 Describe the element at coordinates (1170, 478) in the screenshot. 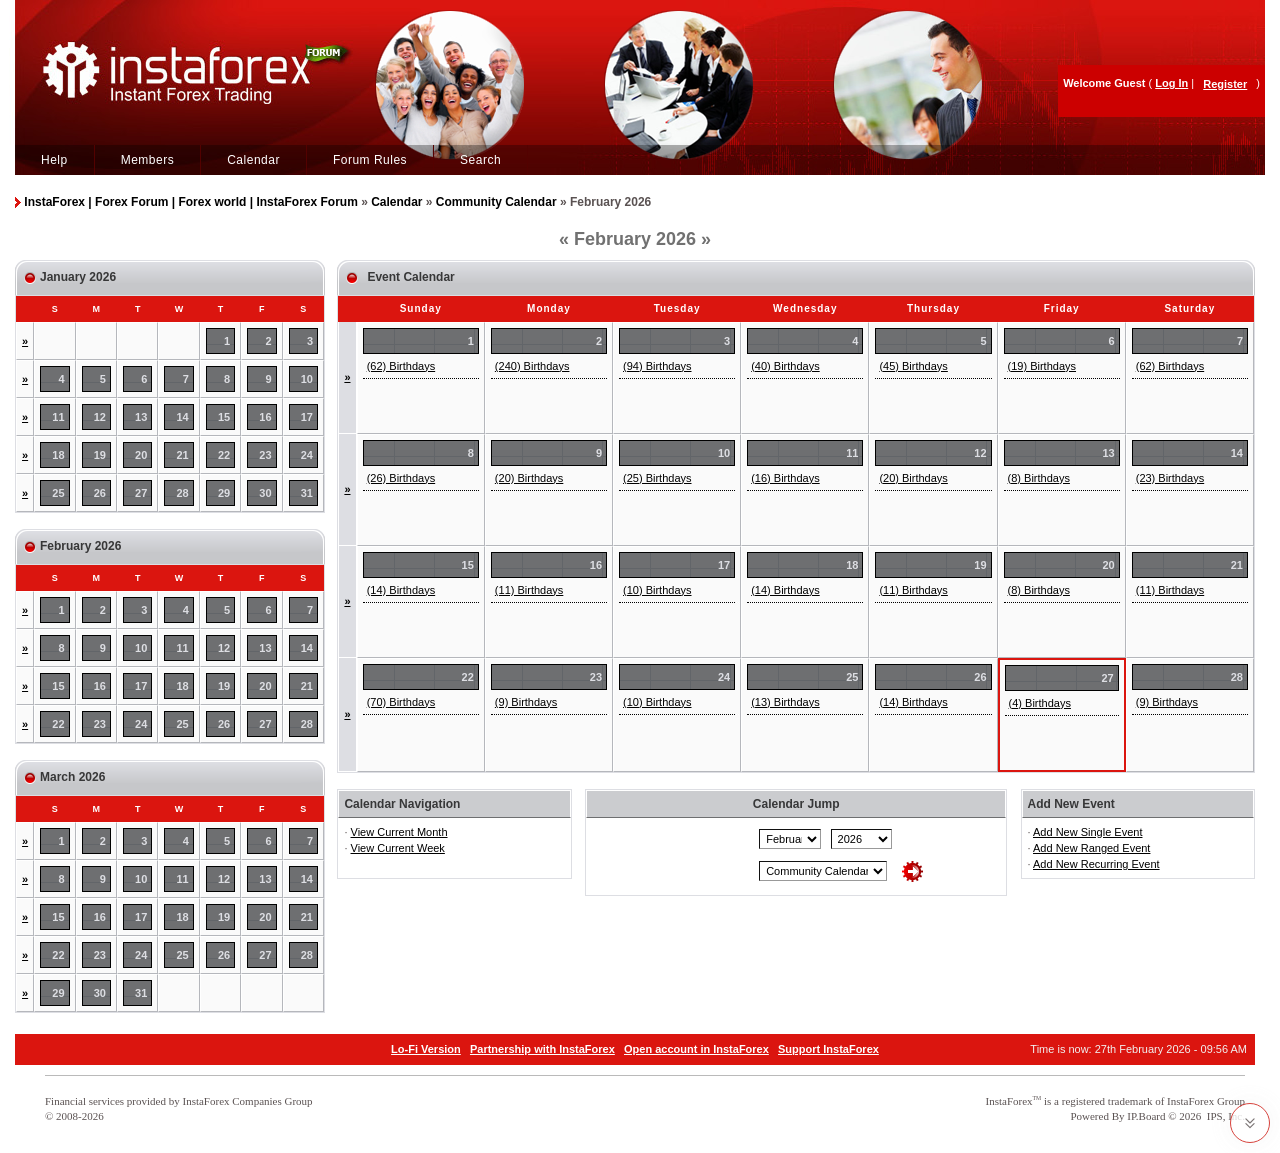

I see `(23) Birthdays` at that location.